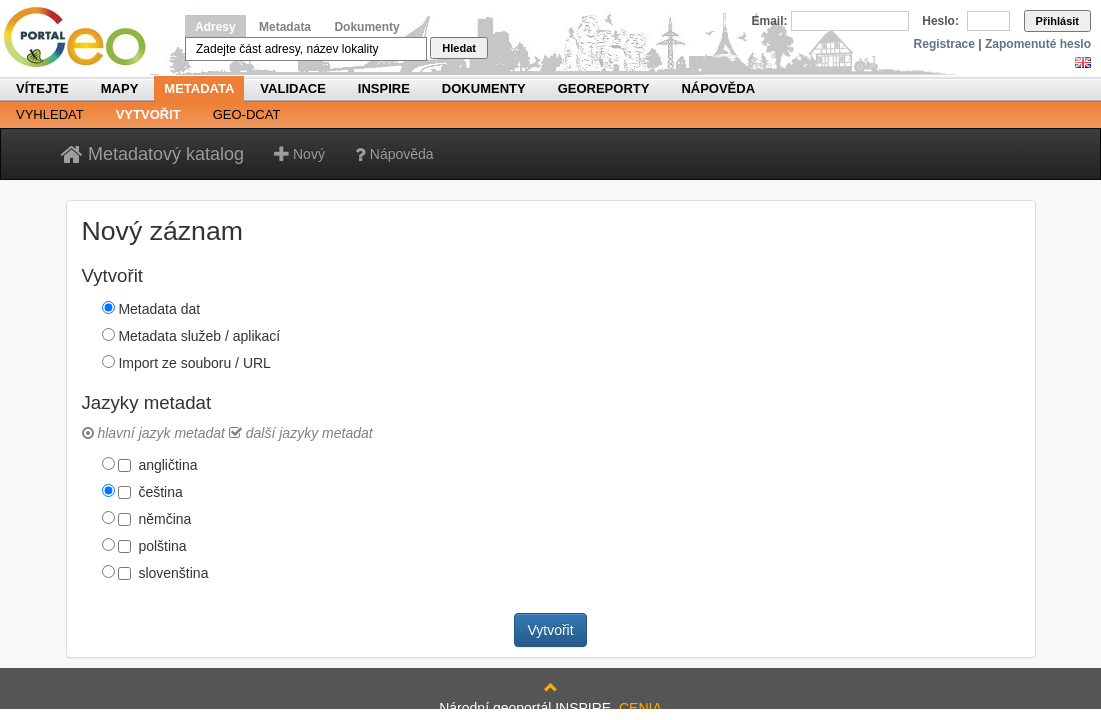 Image resolution: width=1101 pixels, height=720 pixels. Describe the element at coordinates (215, 27) in the screenshot. I see `Adresy` at that location.